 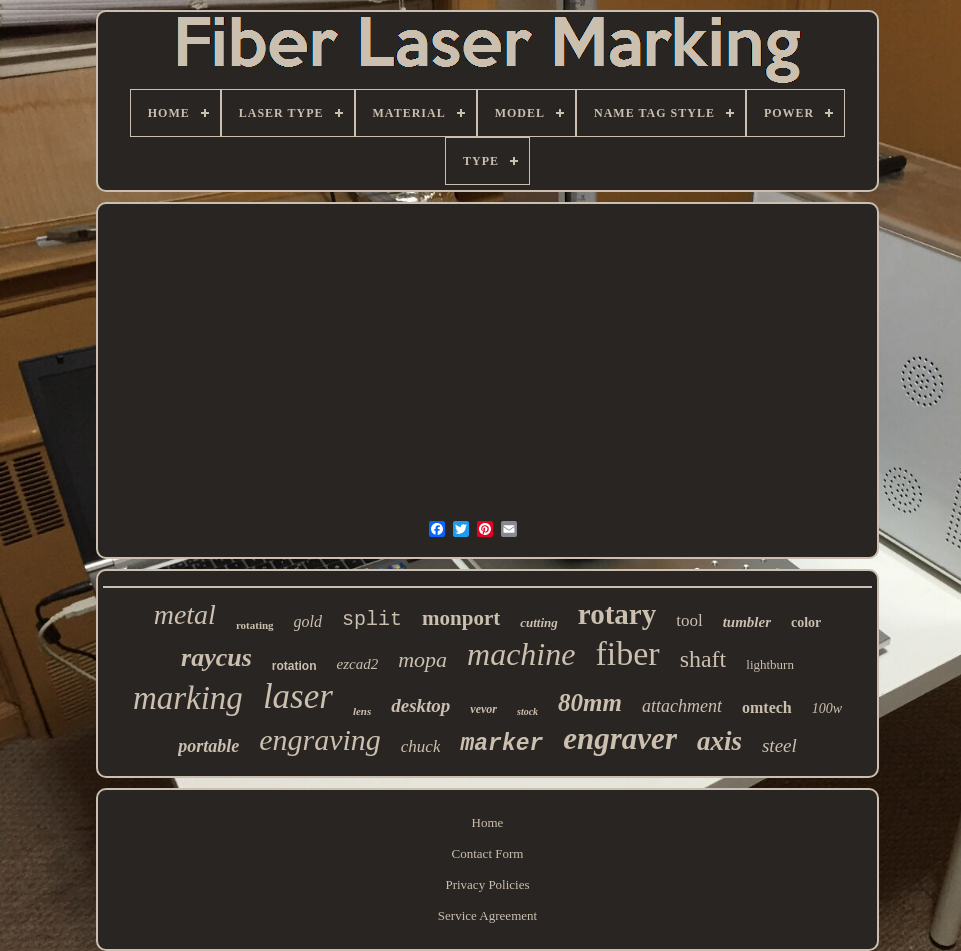 What do you see at coordinates (689, 620) in the screenshot?
I see `tool` at bounding box center [689, 620].